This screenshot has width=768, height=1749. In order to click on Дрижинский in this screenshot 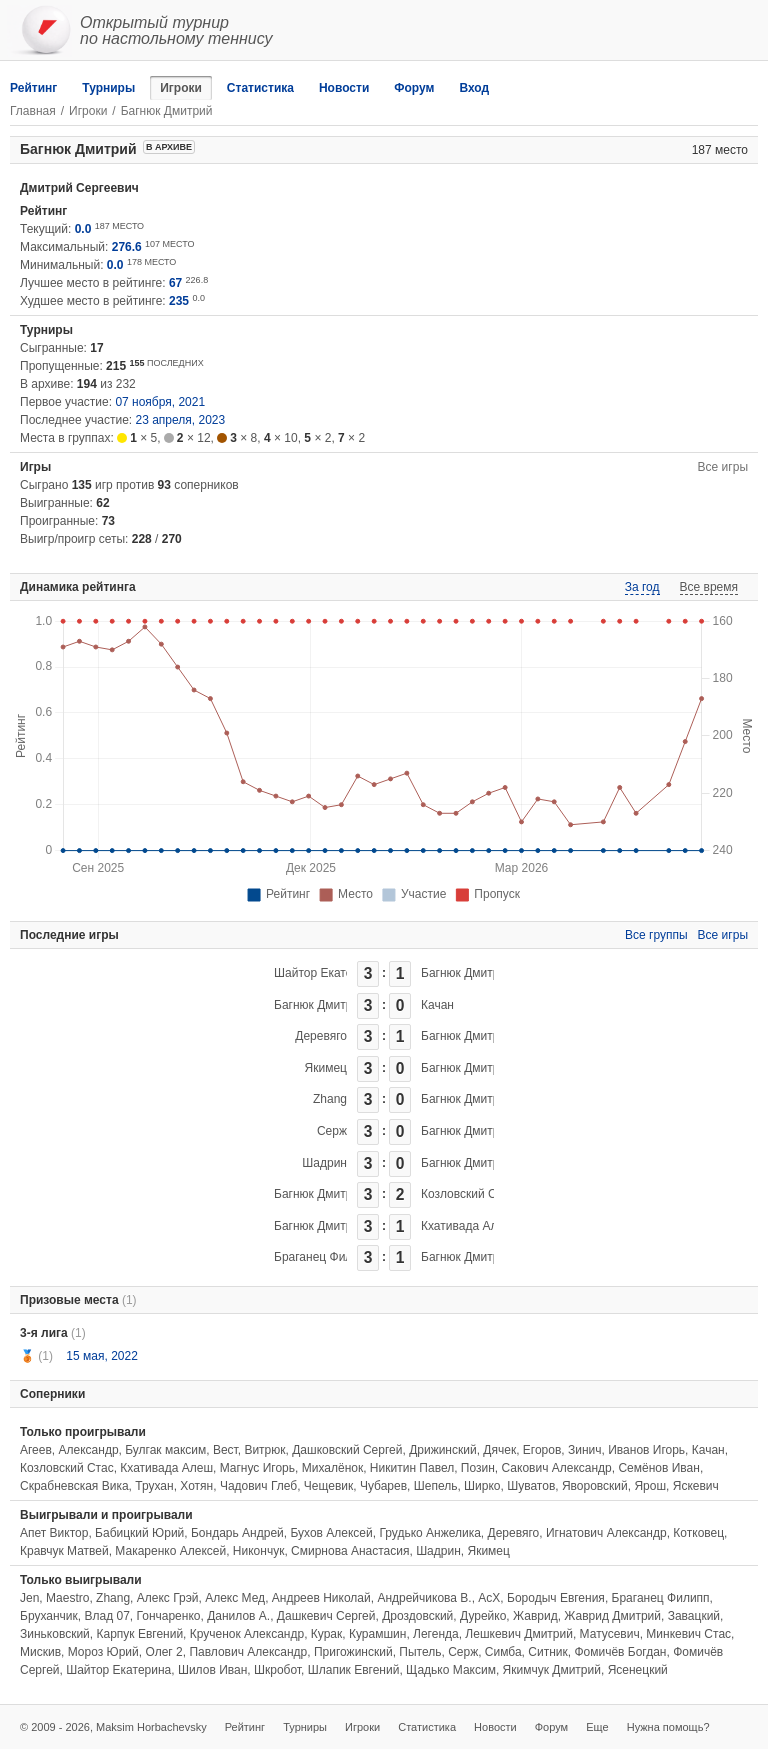, I will do `click(443, 1450)`.